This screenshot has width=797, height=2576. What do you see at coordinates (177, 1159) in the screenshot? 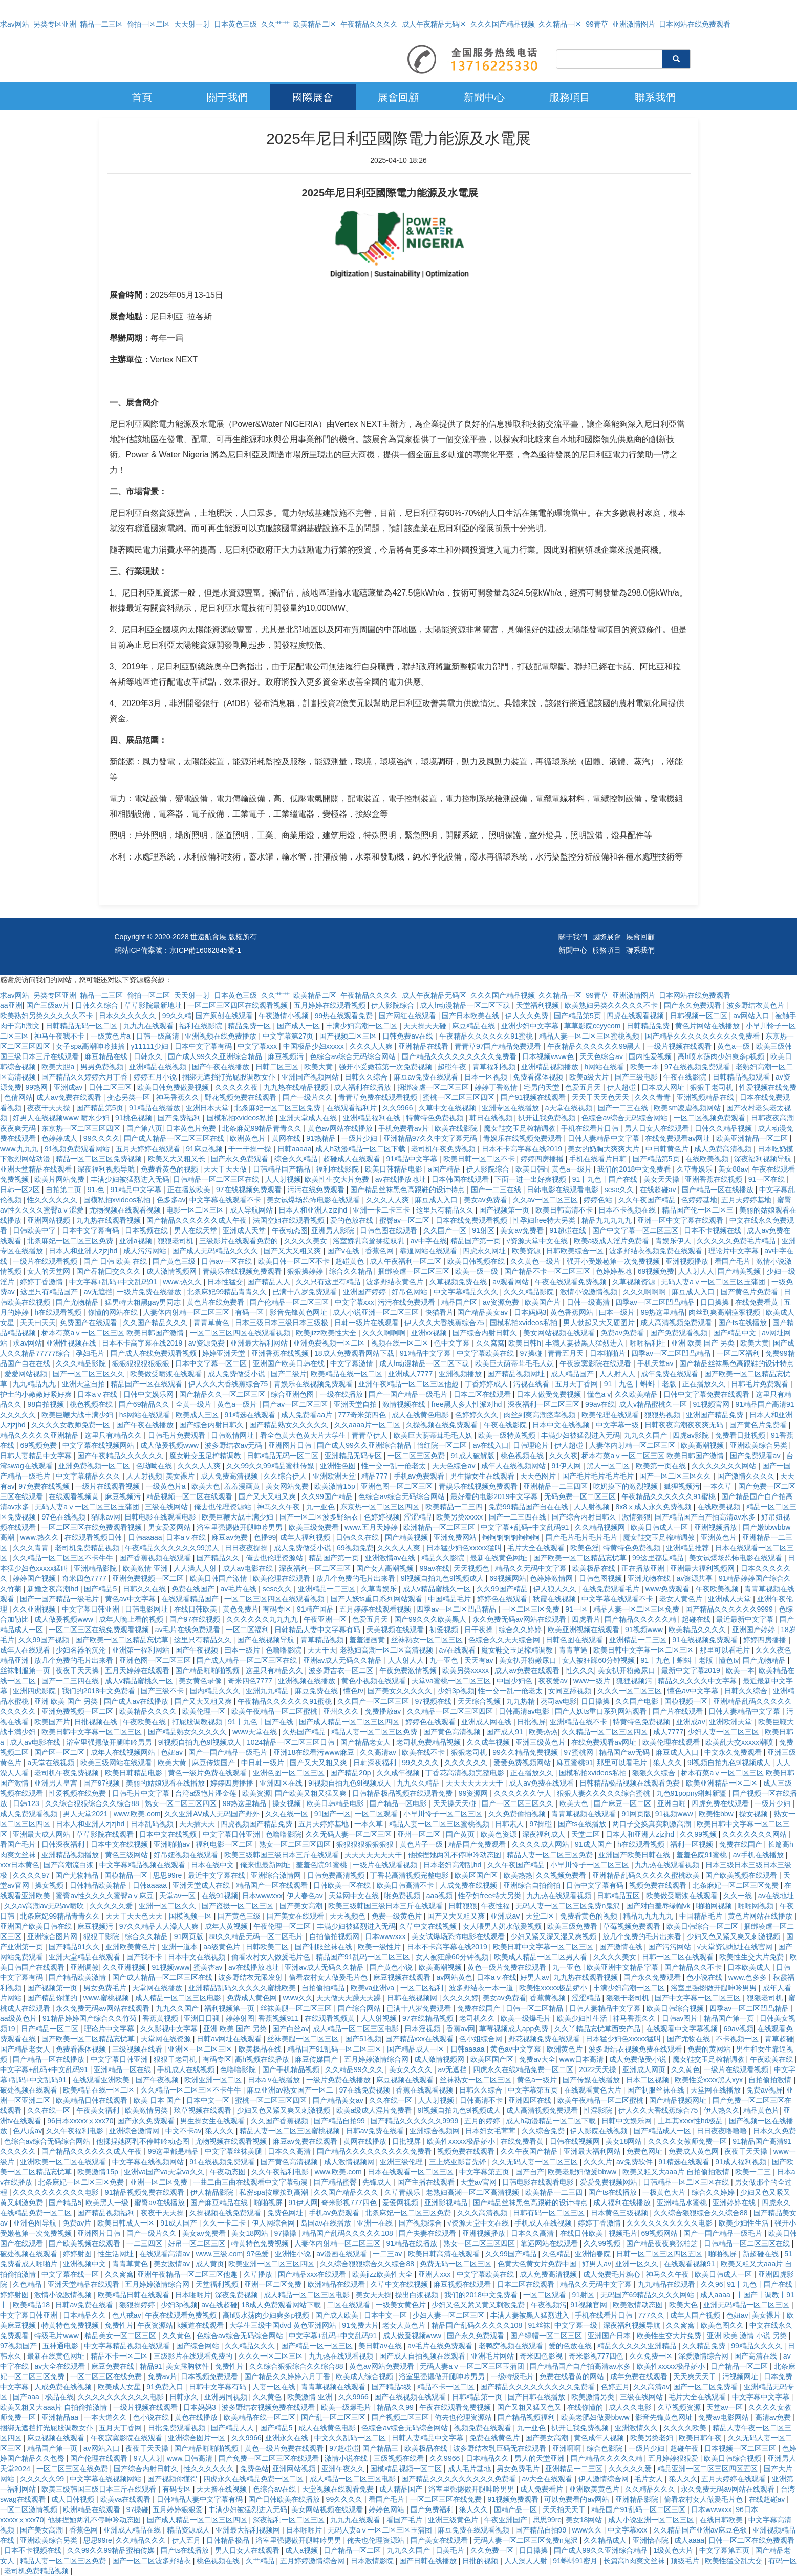
I see `欧美又大又粗又长` at bounding box center [177, 1159].